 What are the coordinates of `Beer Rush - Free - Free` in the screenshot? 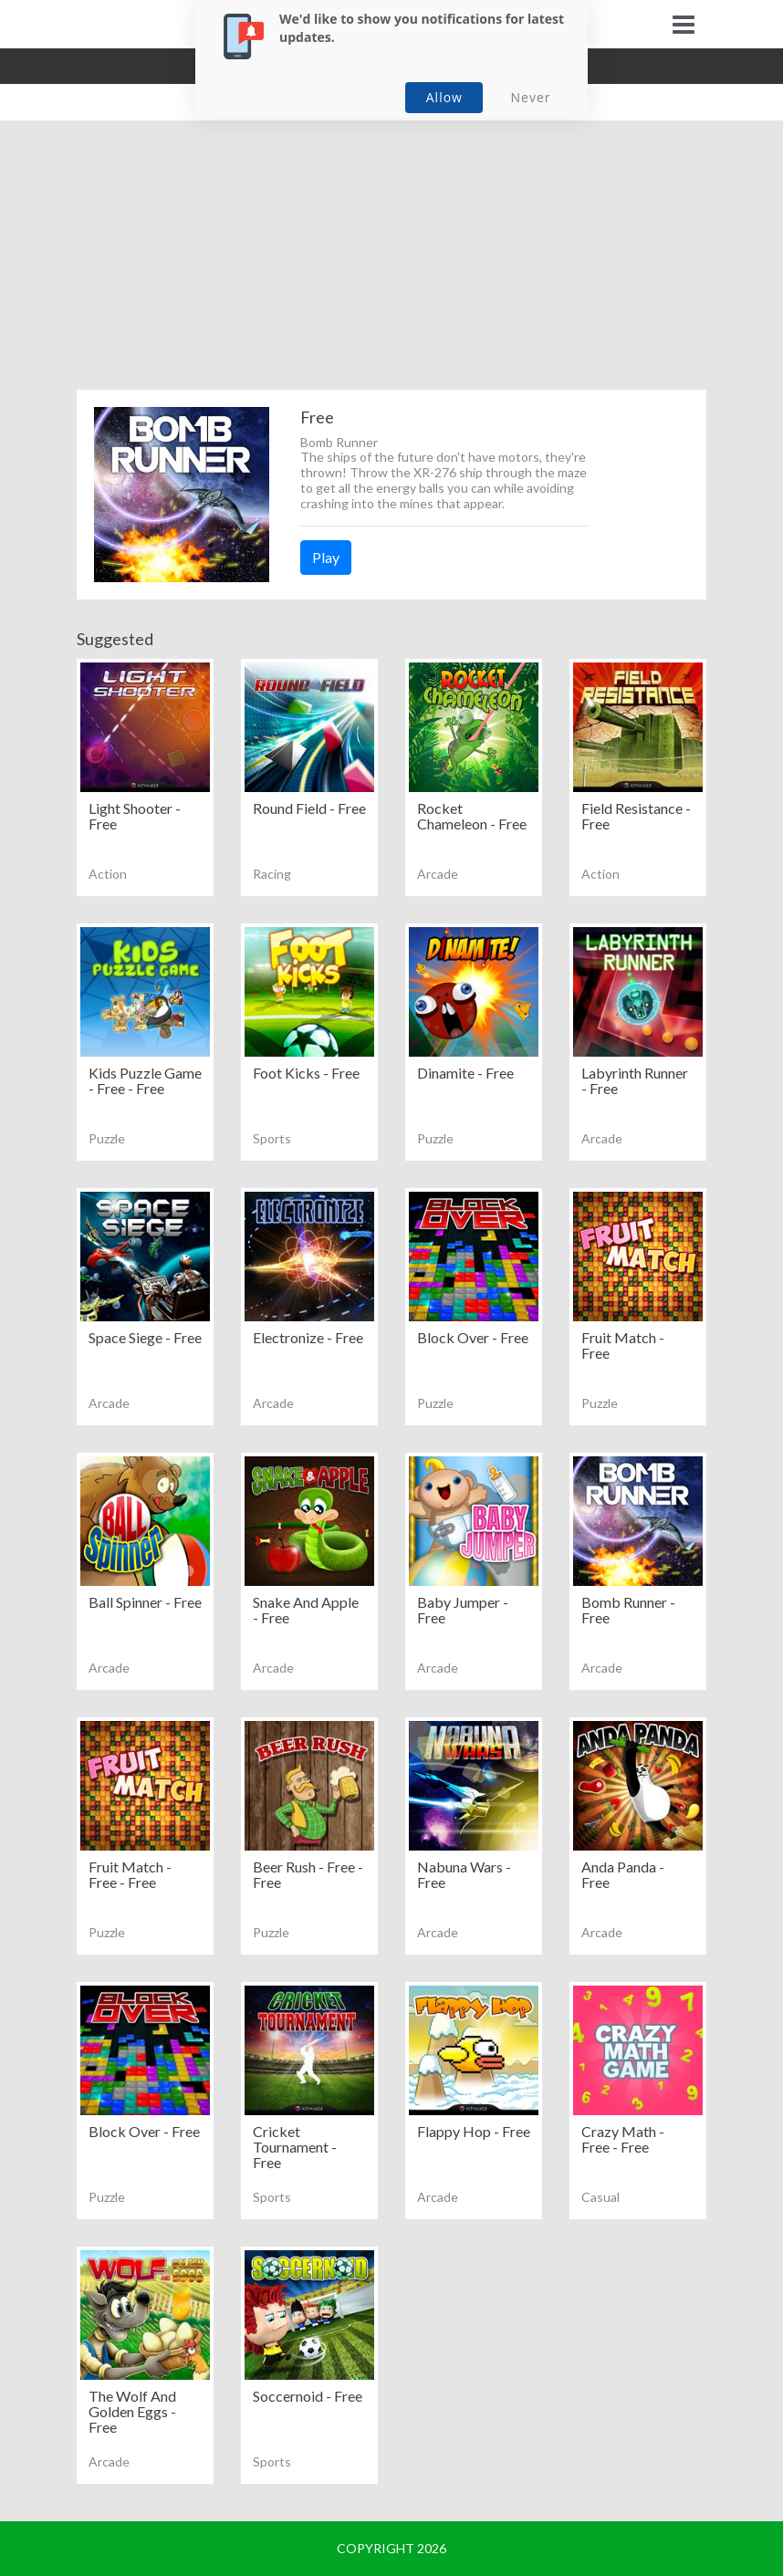 It's located at (308, 1874).